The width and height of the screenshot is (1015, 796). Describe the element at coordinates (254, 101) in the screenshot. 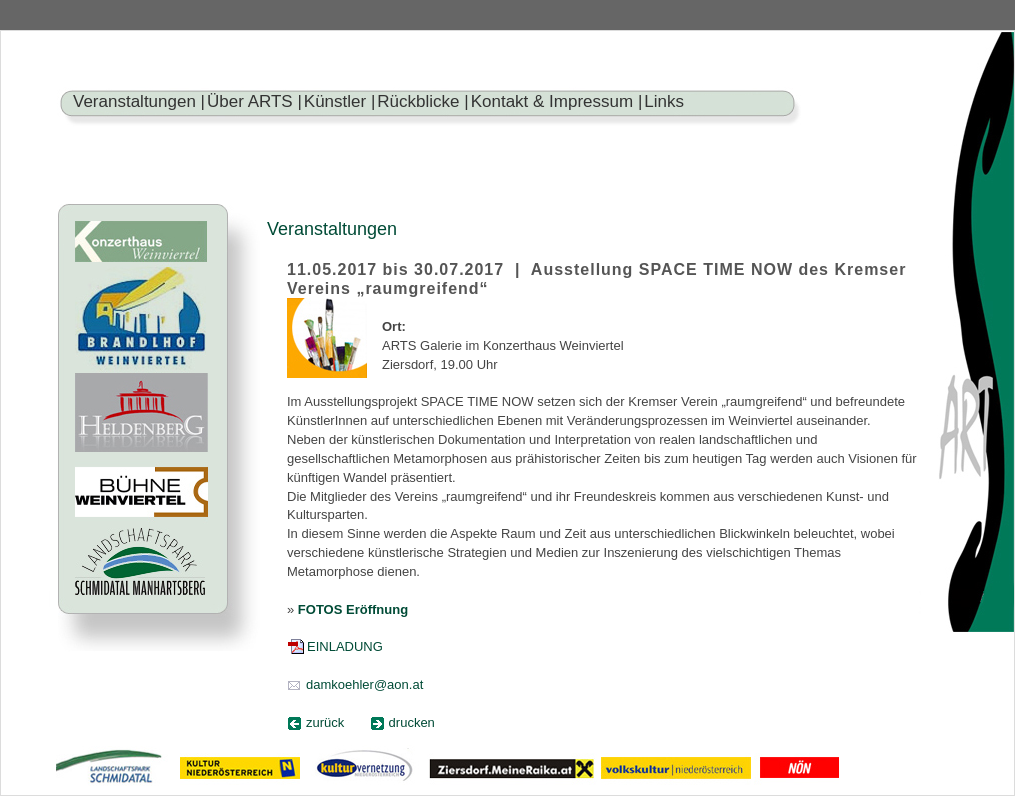

I see `Über ARTS |` at that location.